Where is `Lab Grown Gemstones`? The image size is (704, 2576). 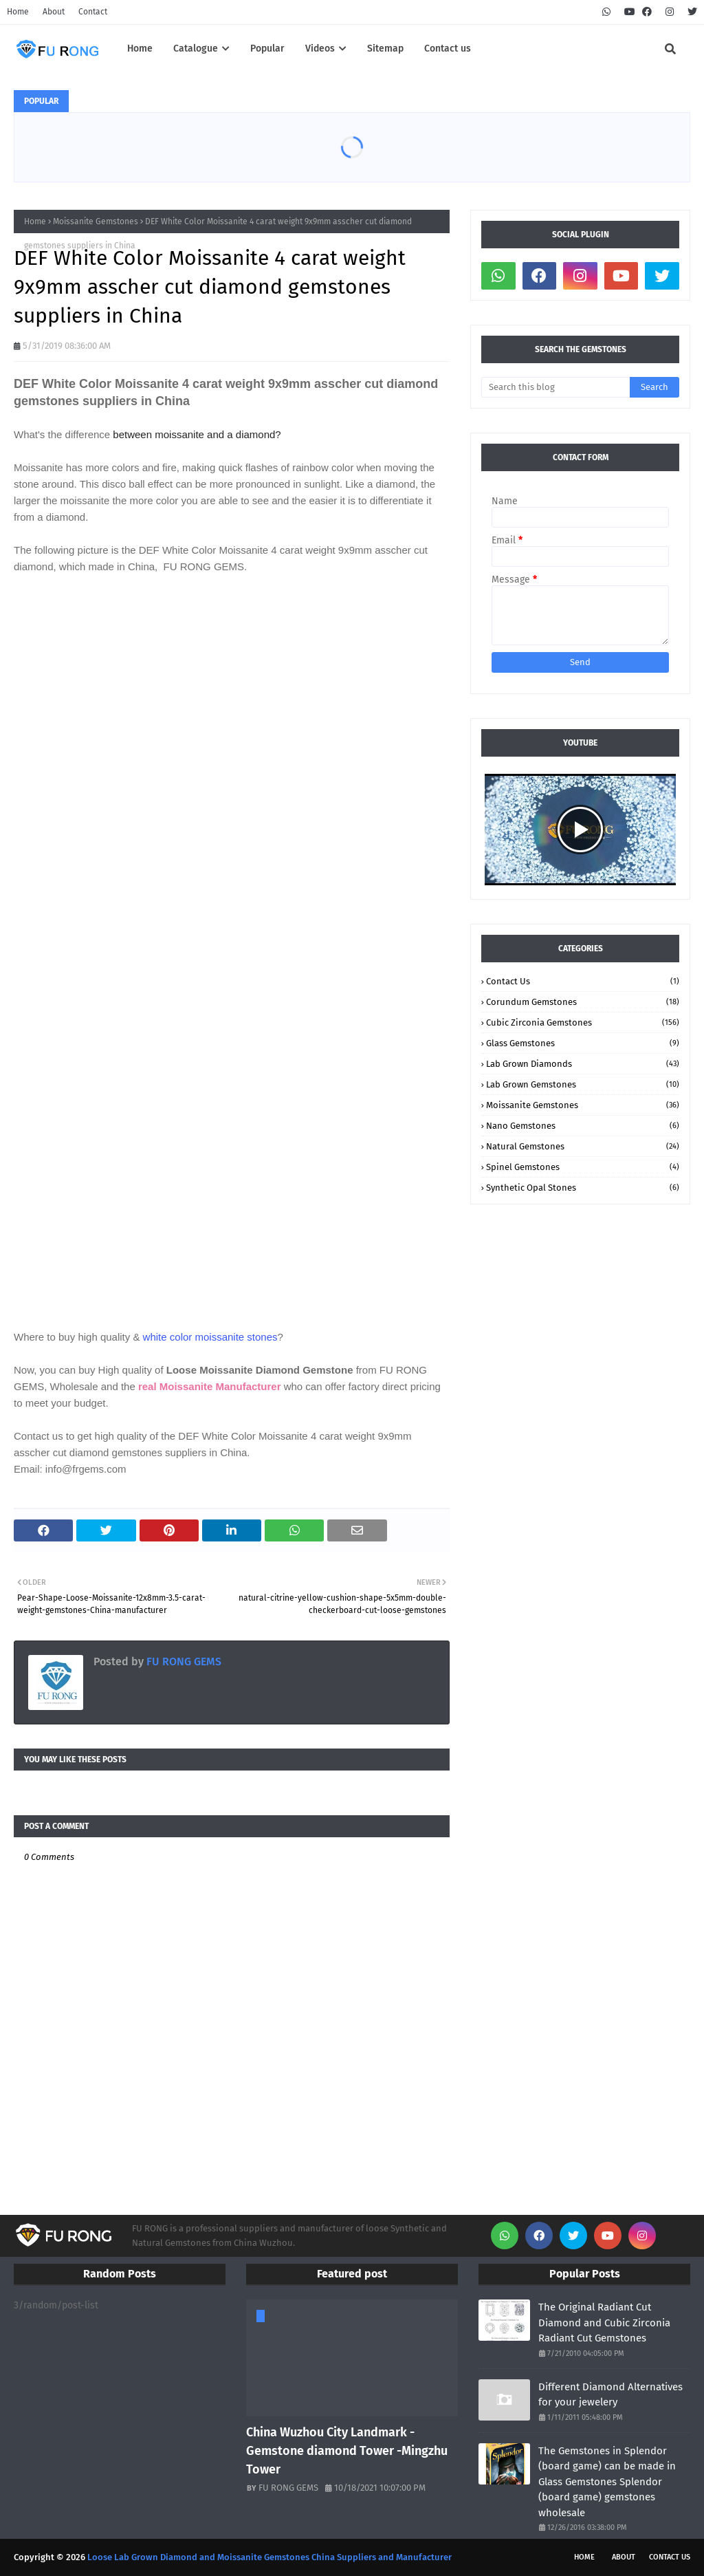
Lab Grown Gemstones is located at coordinates (582, 1084).